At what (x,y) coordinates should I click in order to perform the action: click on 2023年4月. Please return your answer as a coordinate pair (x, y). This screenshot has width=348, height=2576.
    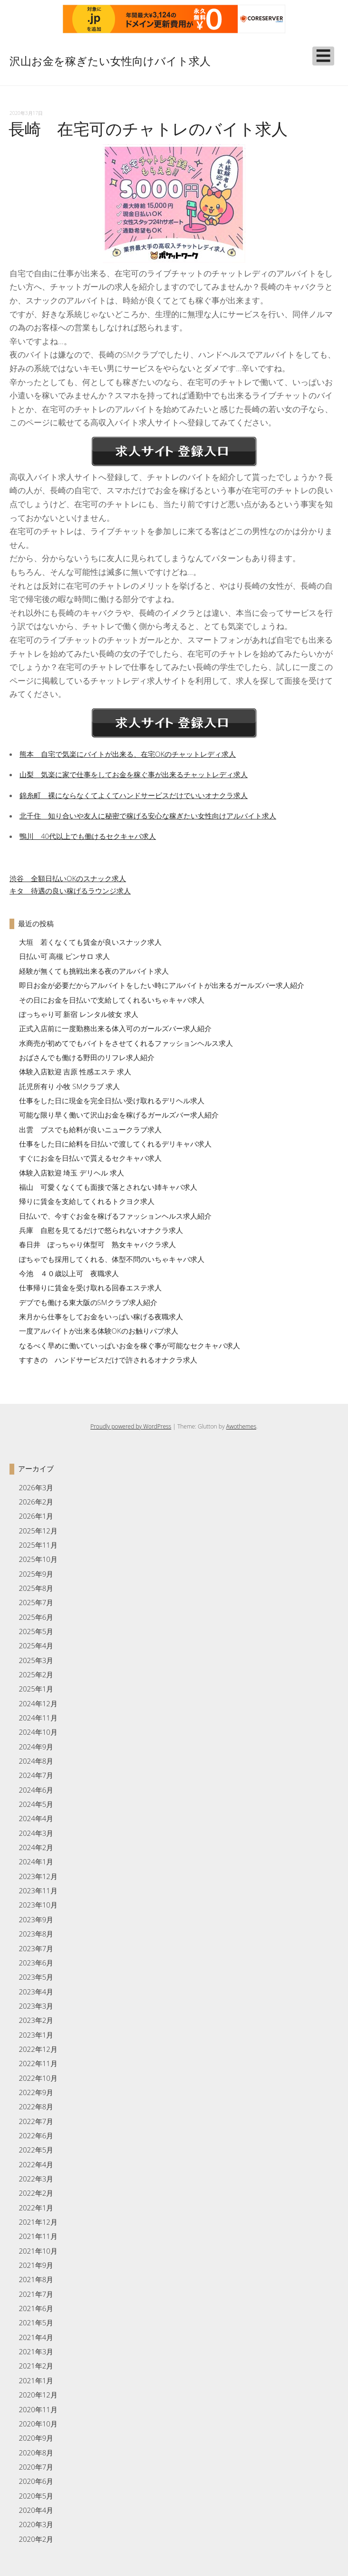
    Looking at the image, I should click on (36, 1991).